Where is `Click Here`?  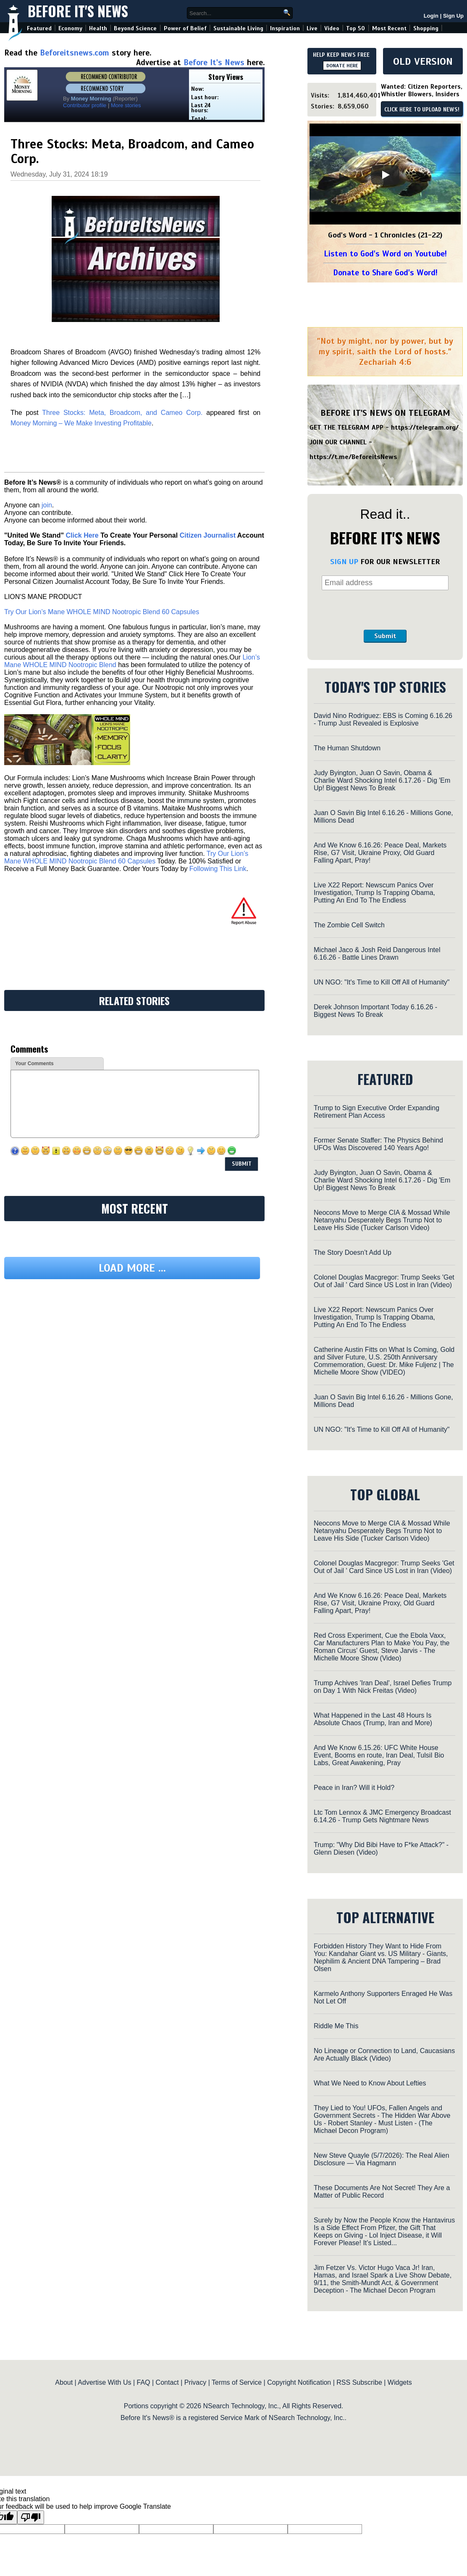 Click Here is located at coordinates (82, 535).